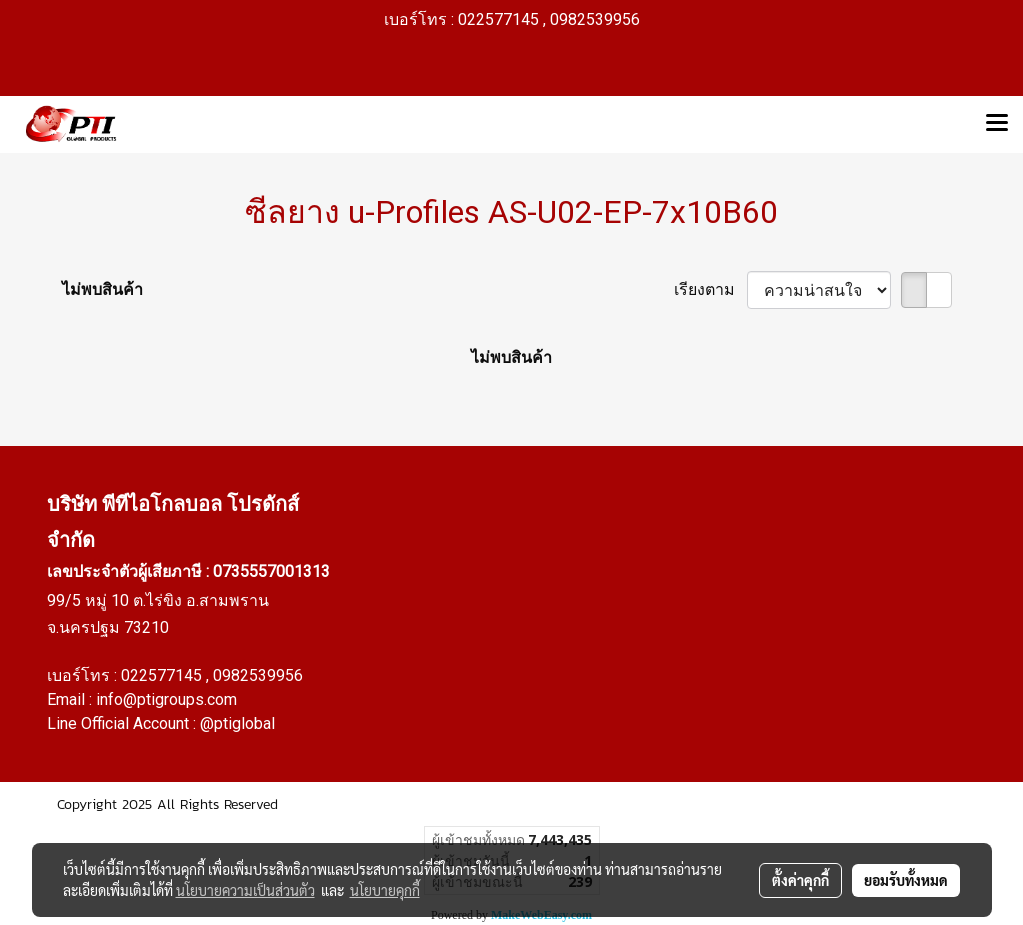 Image resolution: width=1023 pixels, height=925 pixels. What do you see at coordinates (385, 890) in the screenshot?
I see `นโยบายคุกกี้` at bounding box center [385, 890].